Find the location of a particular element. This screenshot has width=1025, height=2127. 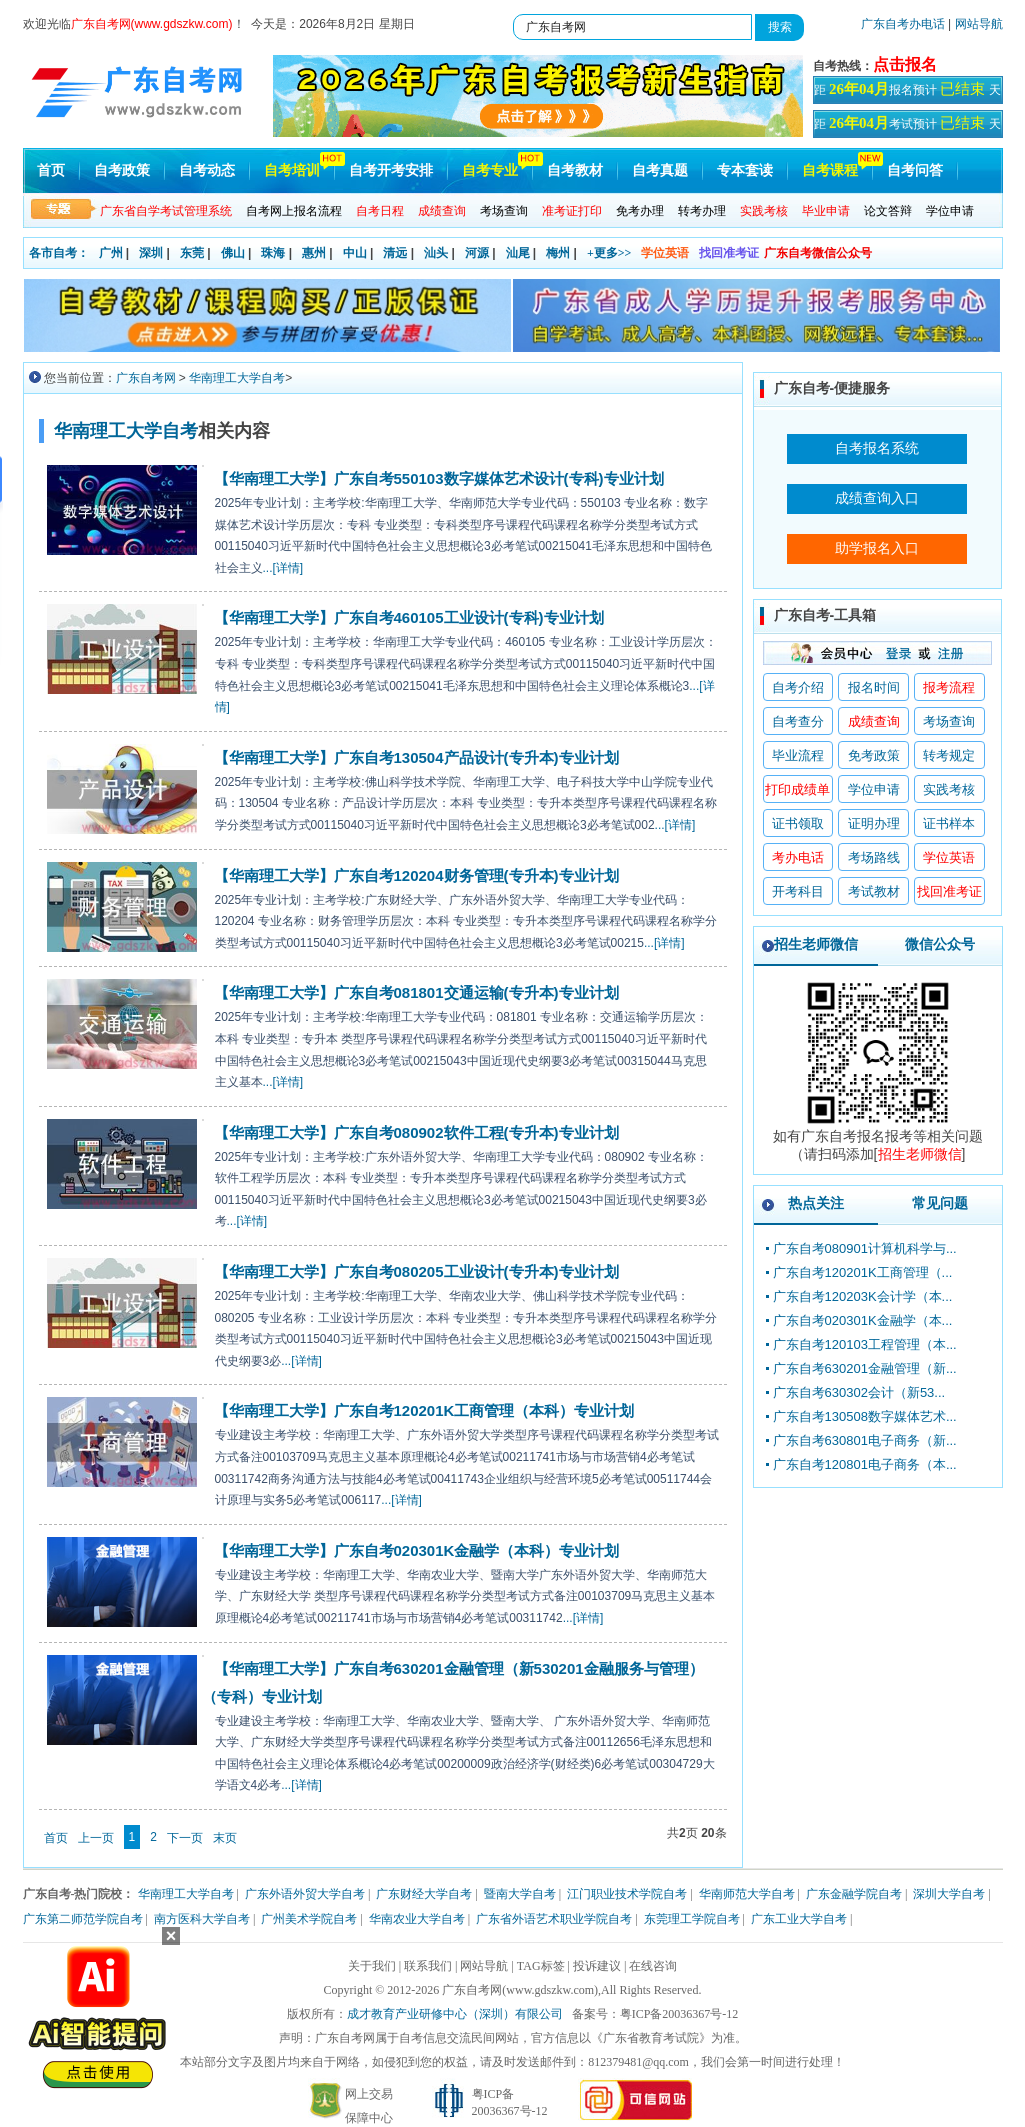

学位英语 is located at coordinates (665, 253).